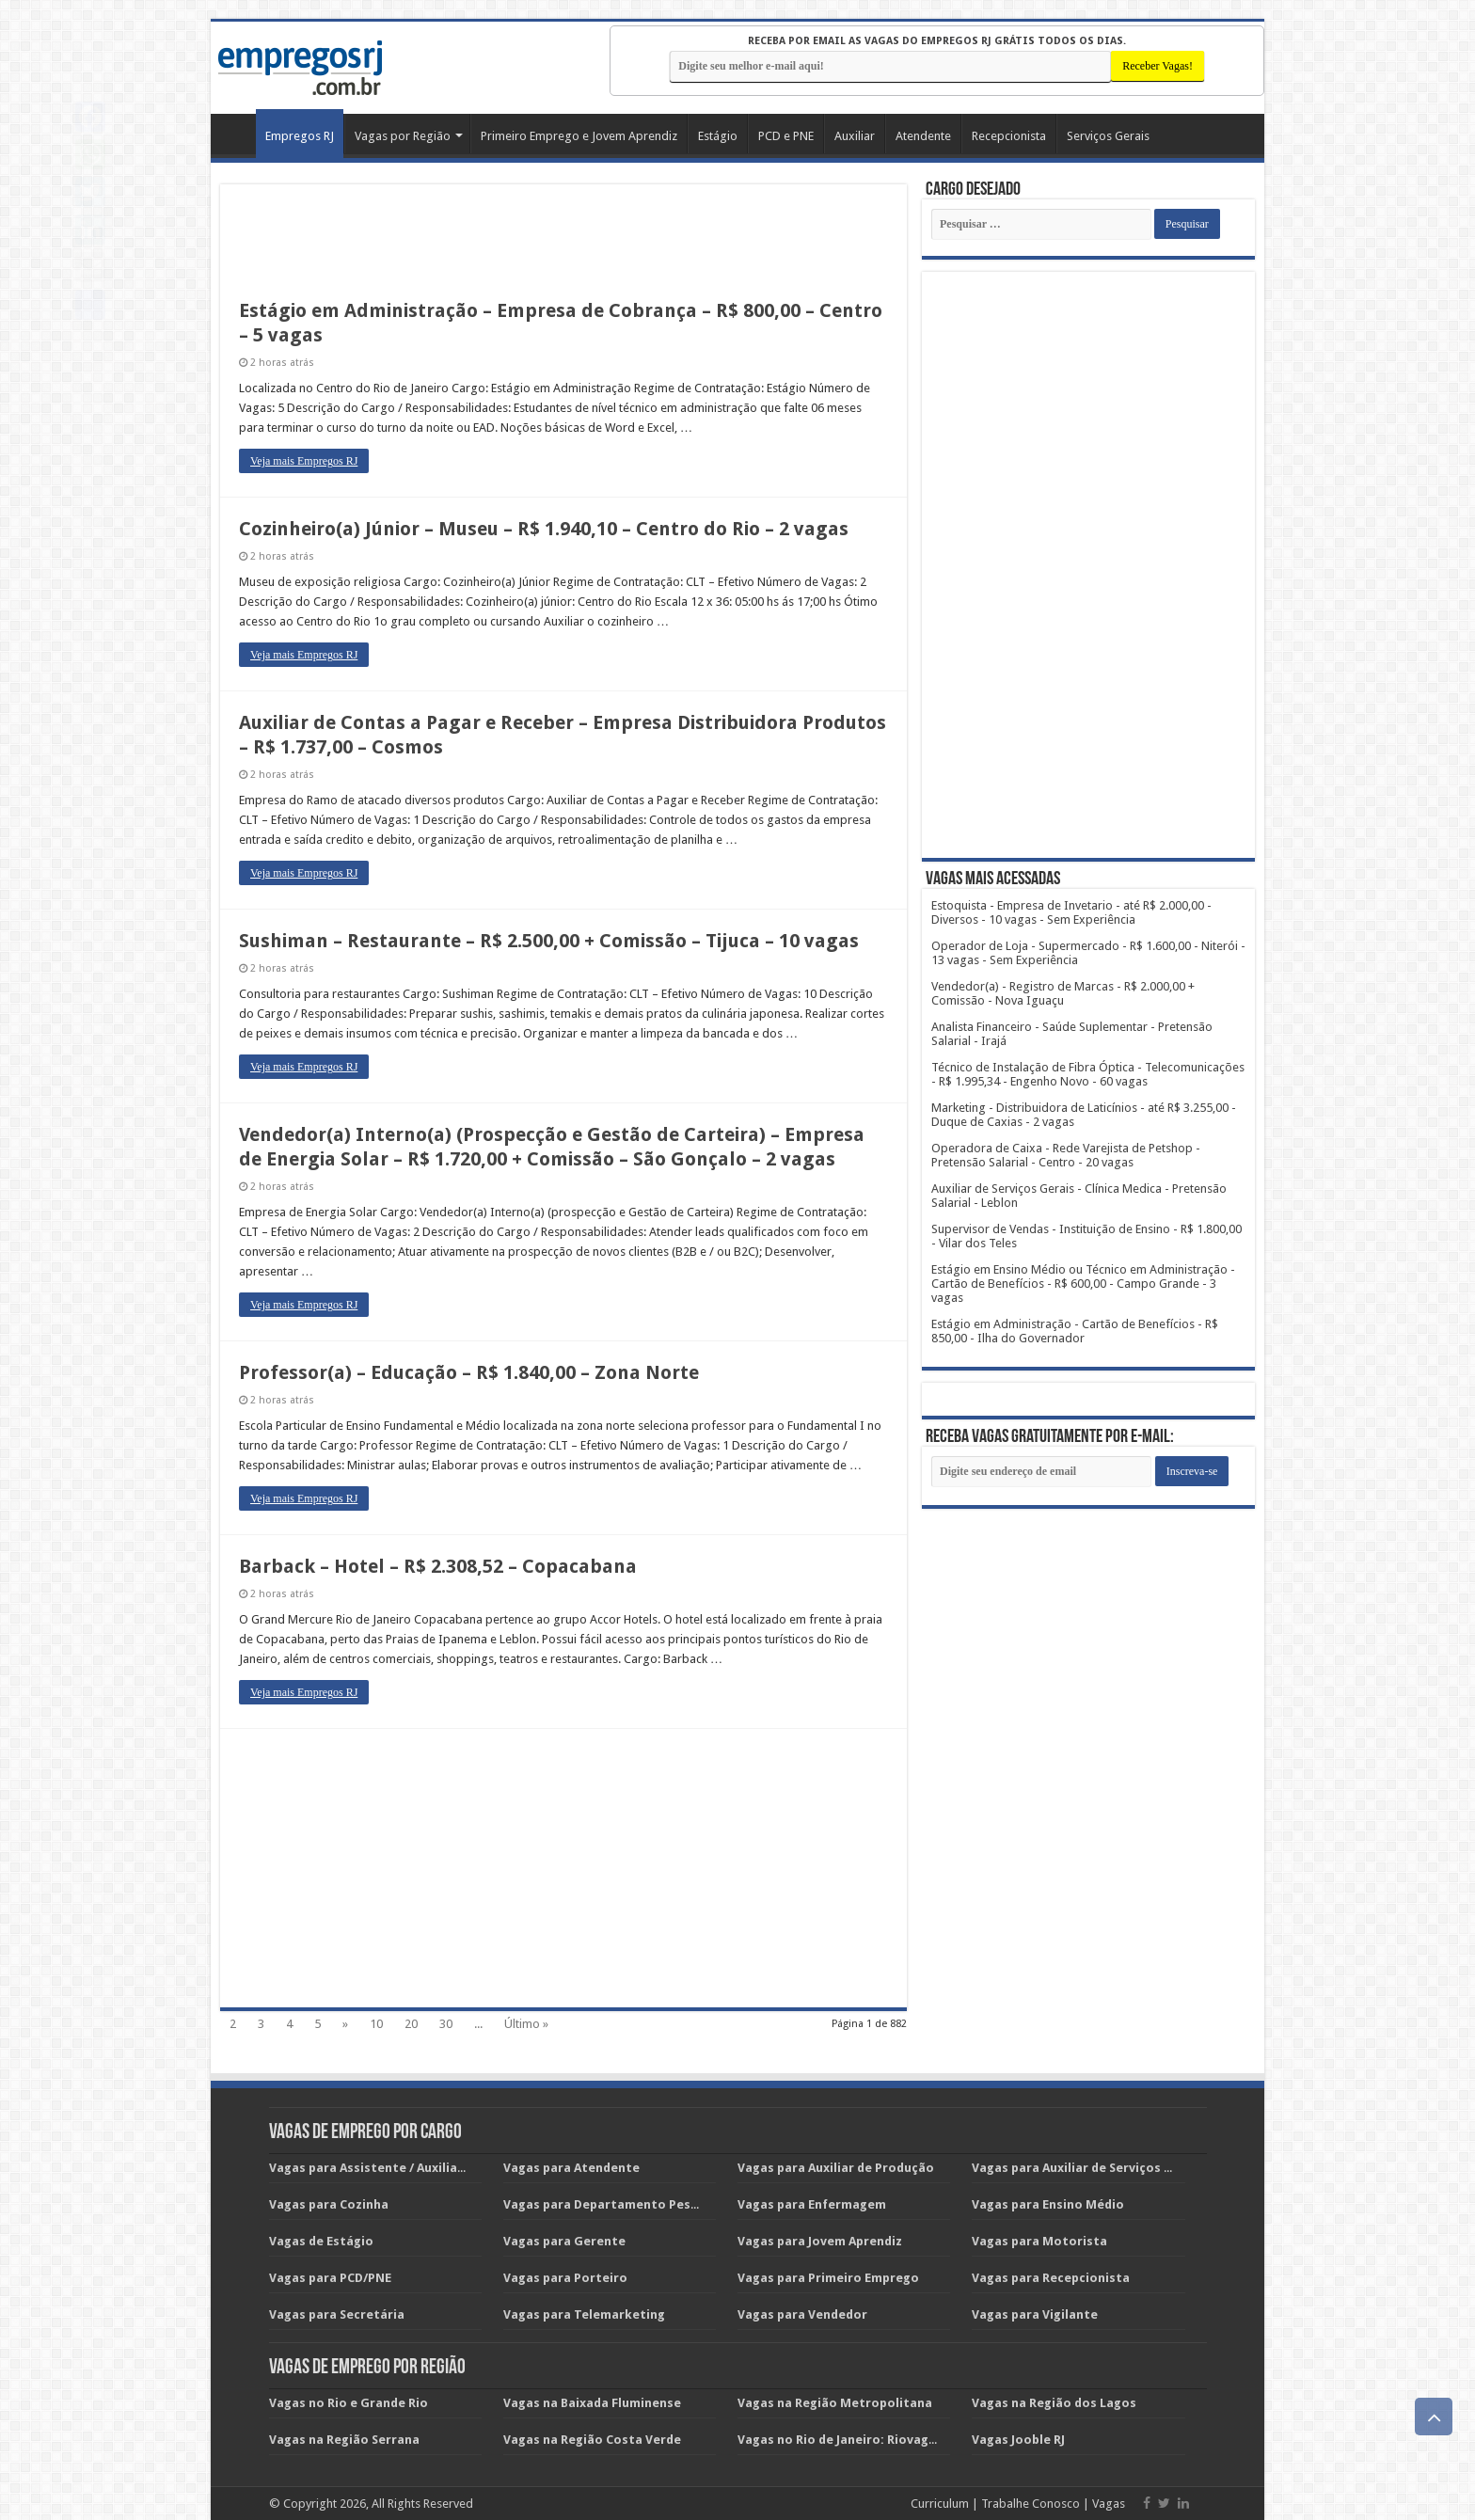  What do you see at coordinates (330, 2278) in the screenshot?
I see `Vagas para PCD/PNE` at bounding box center [330, 2278].